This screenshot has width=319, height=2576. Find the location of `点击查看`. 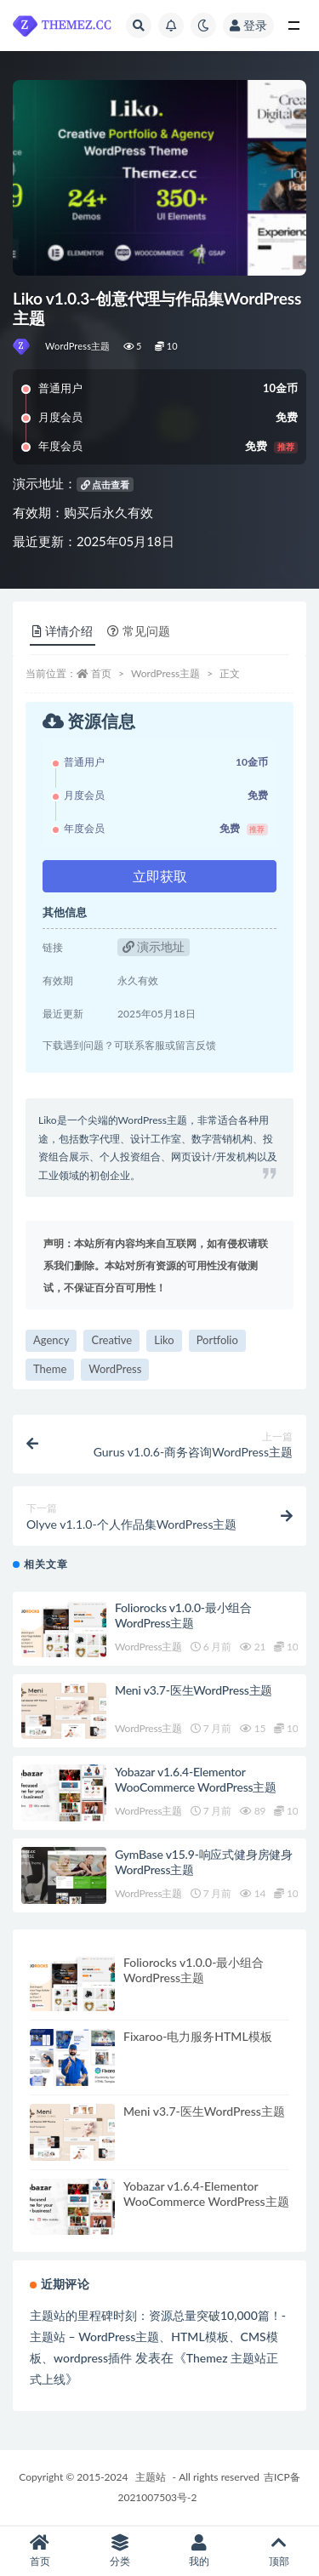

点击查看 is located at coordinates (105, 484).